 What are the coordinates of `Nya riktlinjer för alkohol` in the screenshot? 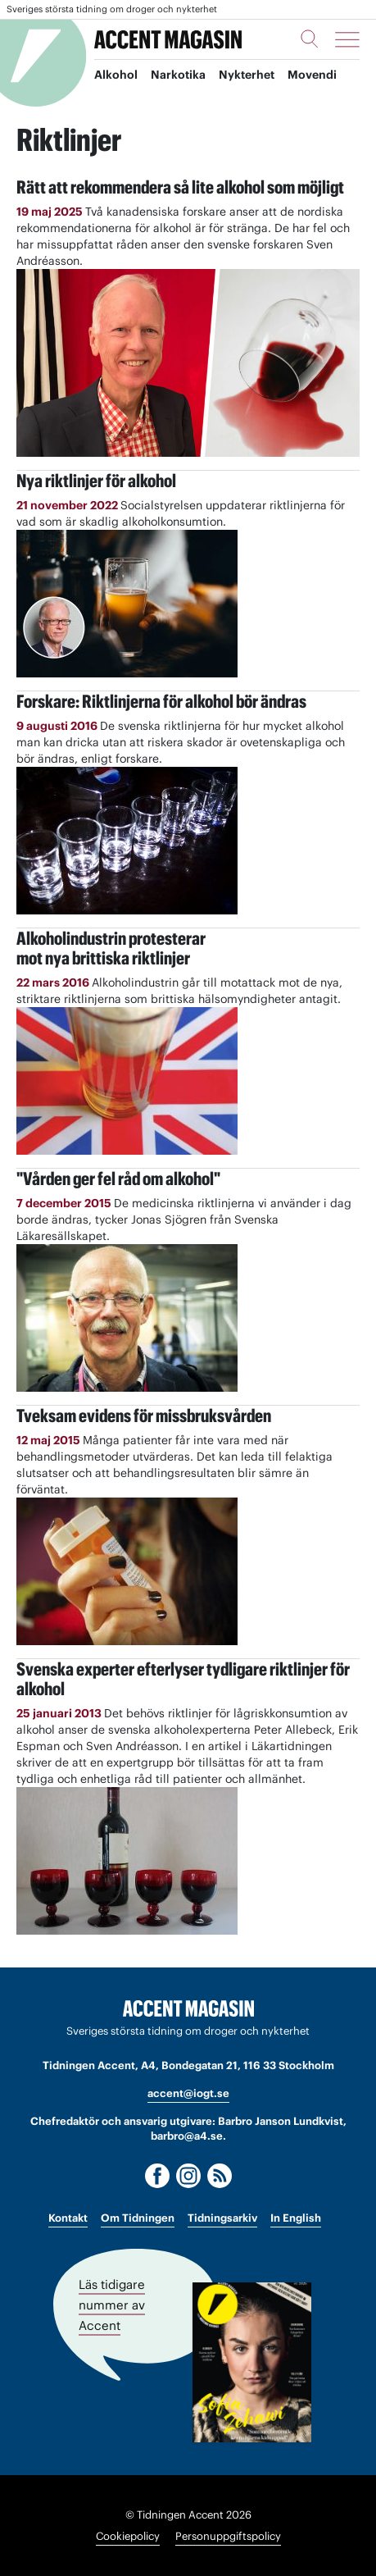 It's located at (96, 480).